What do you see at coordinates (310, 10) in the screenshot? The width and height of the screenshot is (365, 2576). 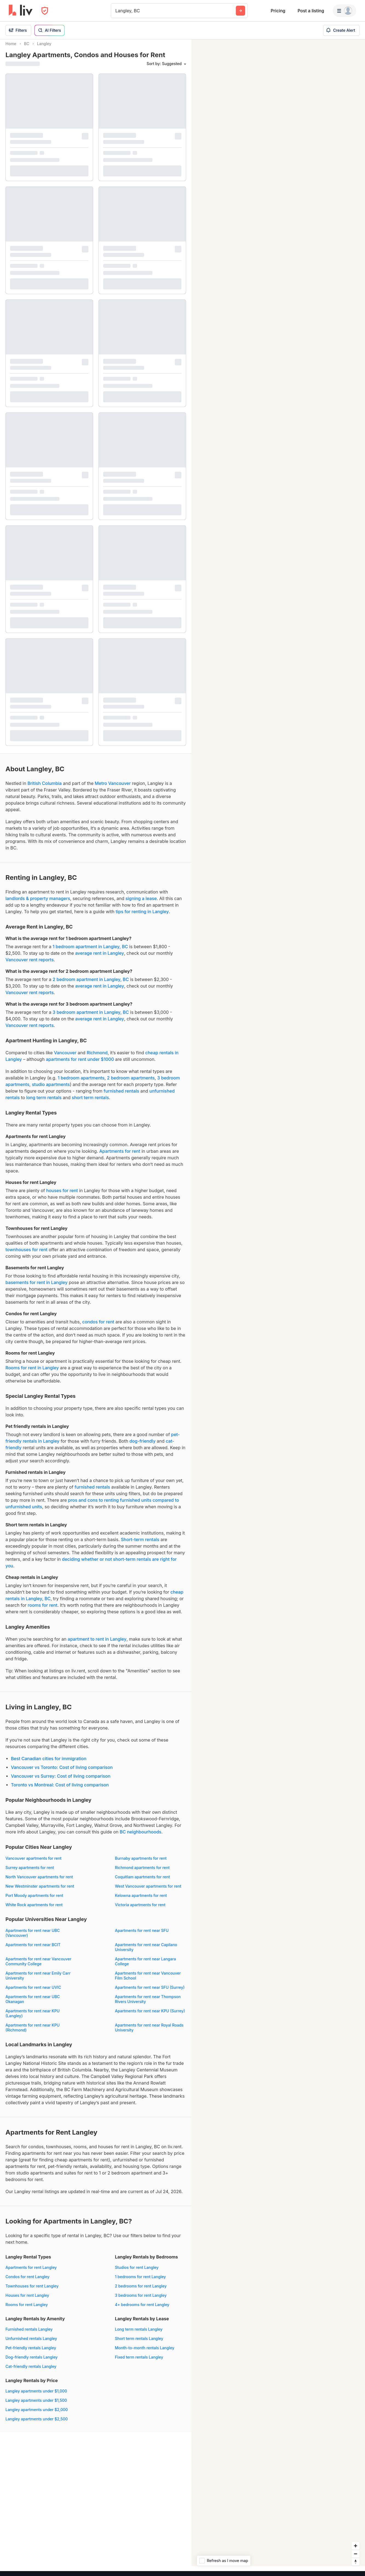 I see `Post a listing` at bounding box center [310, 10].